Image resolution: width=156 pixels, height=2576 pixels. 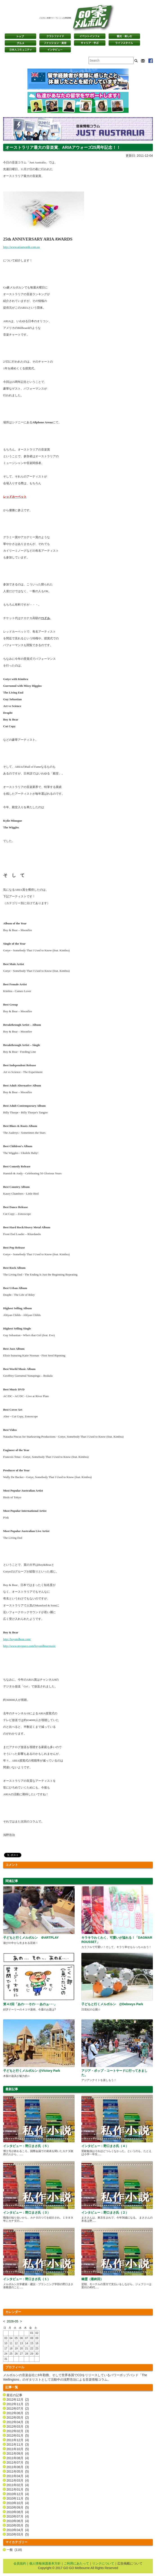 I want to click on 2010年10月 (4), so click(x=18, y=2503).